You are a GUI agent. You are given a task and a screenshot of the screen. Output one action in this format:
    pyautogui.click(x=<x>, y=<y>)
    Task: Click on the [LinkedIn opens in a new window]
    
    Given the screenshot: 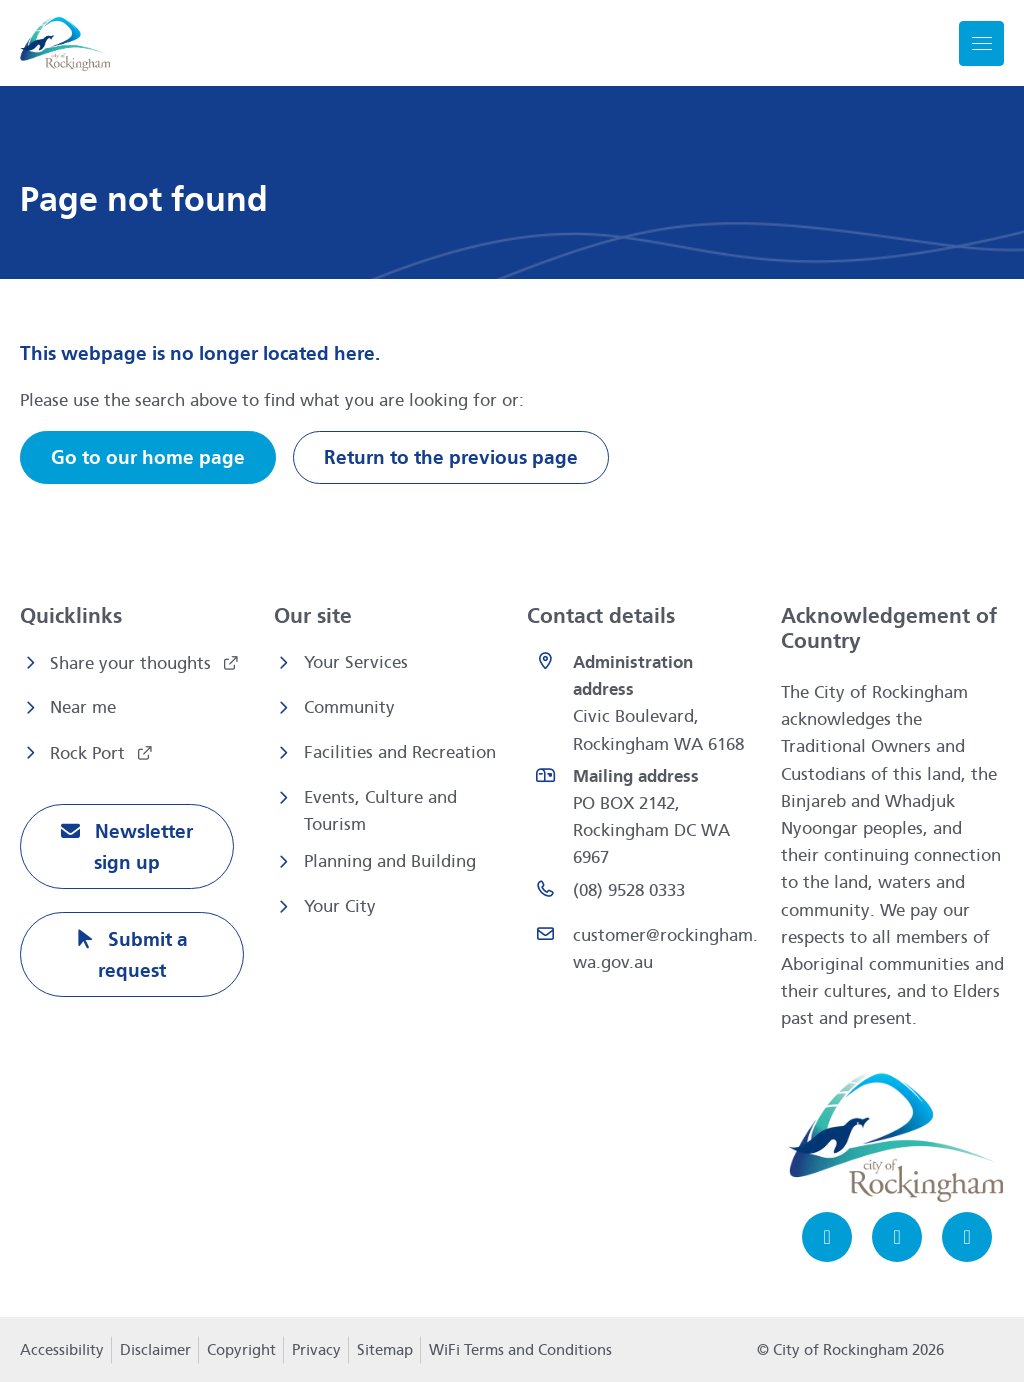 What is the action you would take?
    pyautogui.click(x=967, y=1237)
    